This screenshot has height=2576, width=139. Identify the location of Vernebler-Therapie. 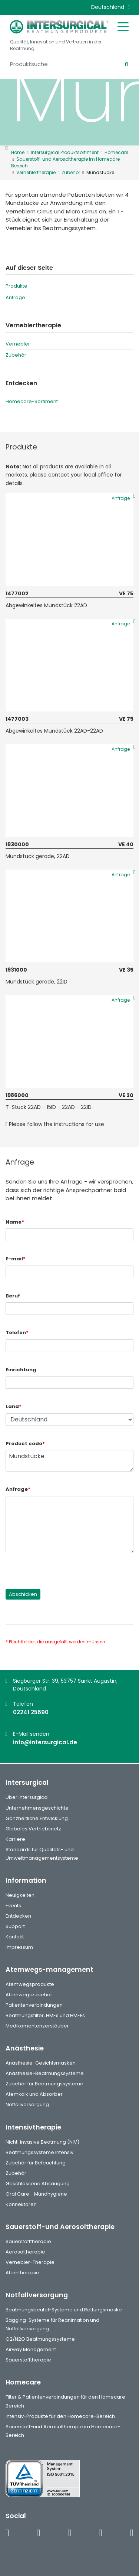
(30, 2262).